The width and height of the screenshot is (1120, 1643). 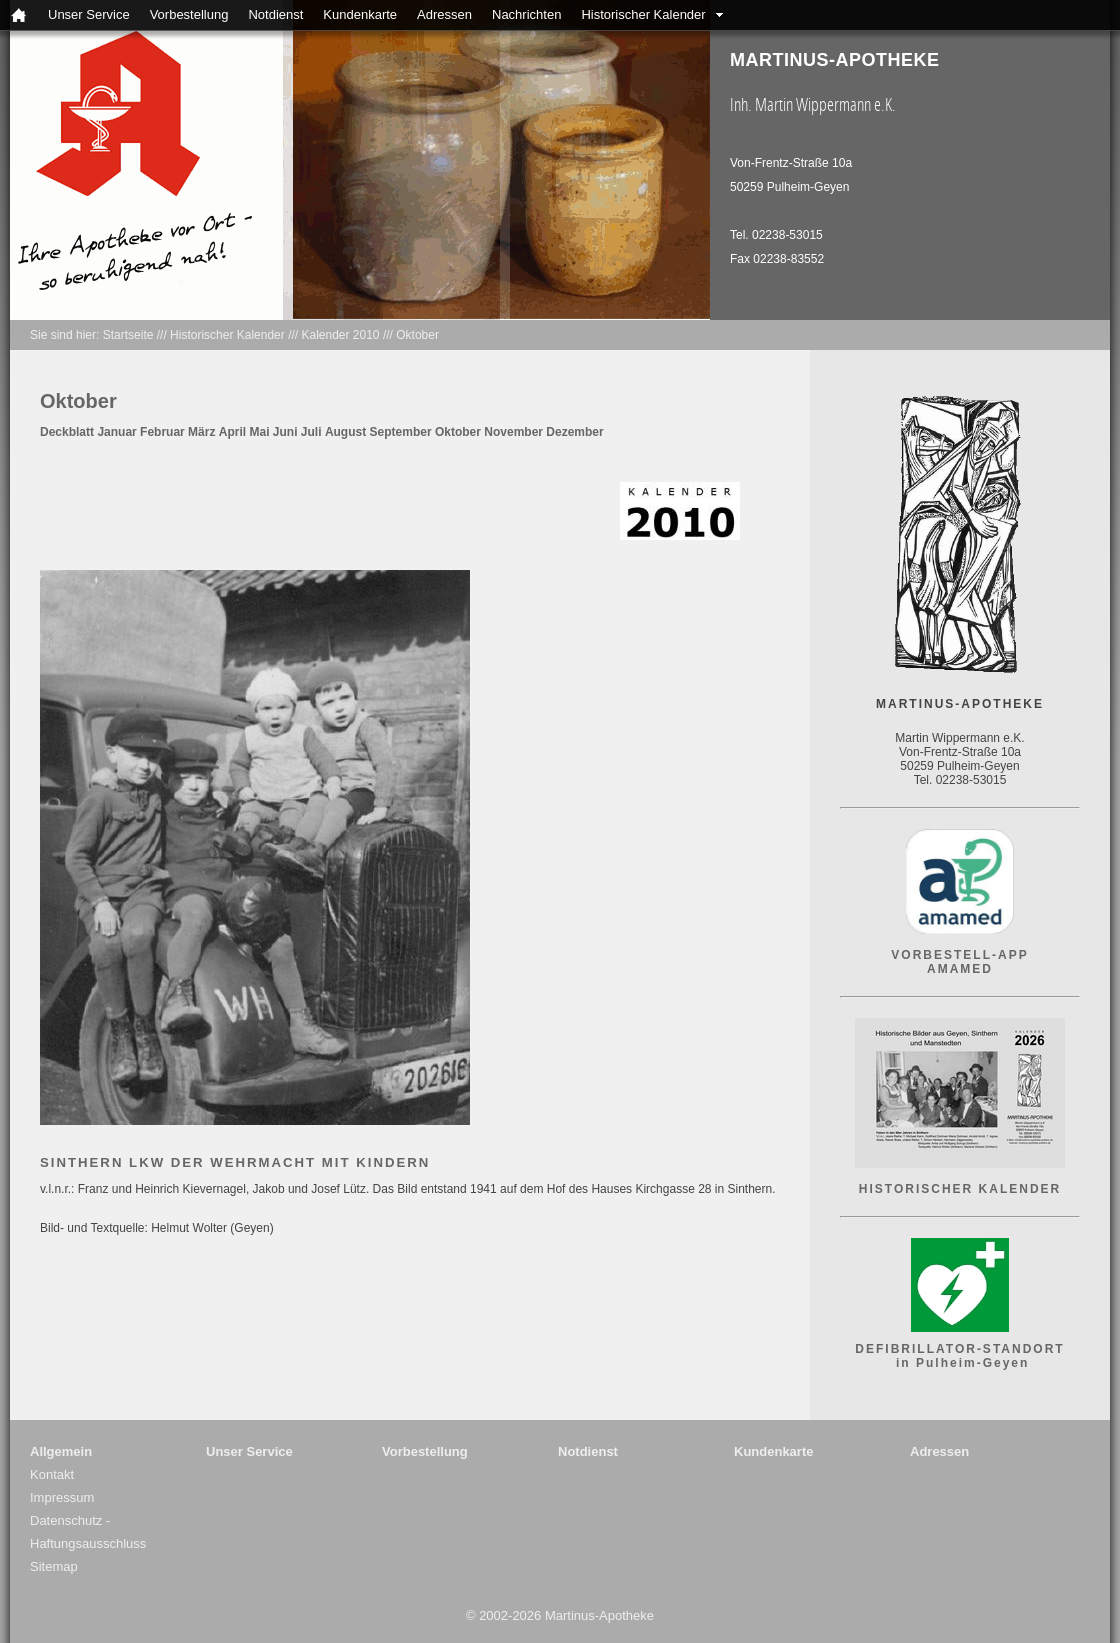 What do you see at coordinates (116, 432) in the screenshot?
I see `Januar` at bounding box center [116, 432].